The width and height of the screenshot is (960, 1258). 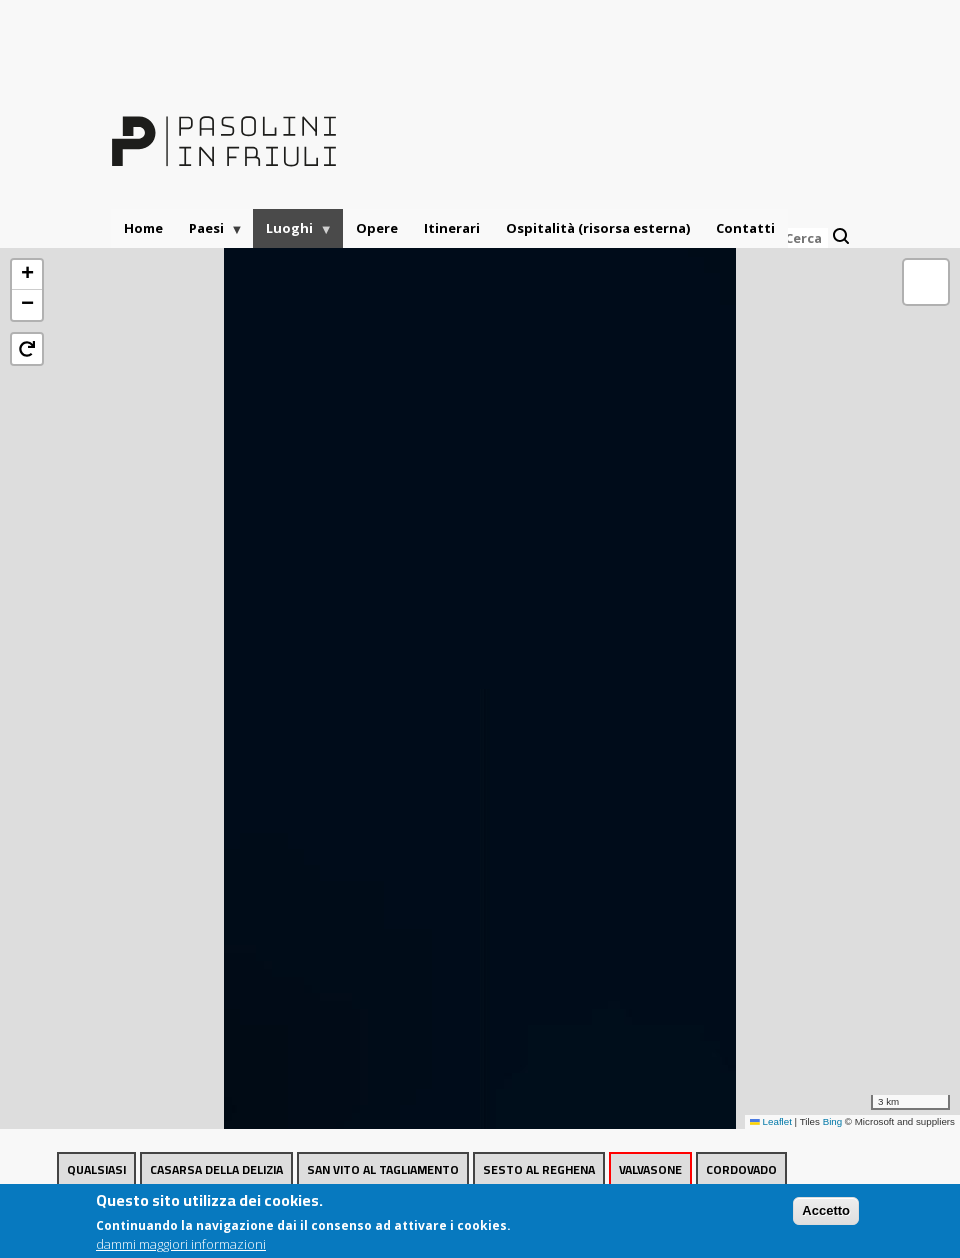 I want to click on Qualsiasi, so click(x=96, y=1169).